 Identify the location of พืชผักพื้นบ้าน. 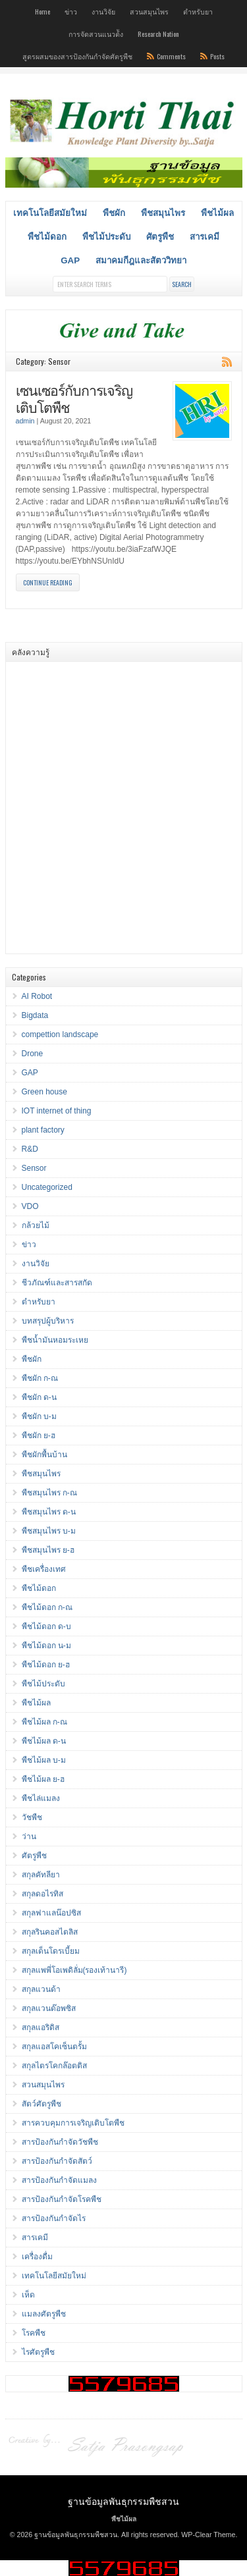
(44, 1454).